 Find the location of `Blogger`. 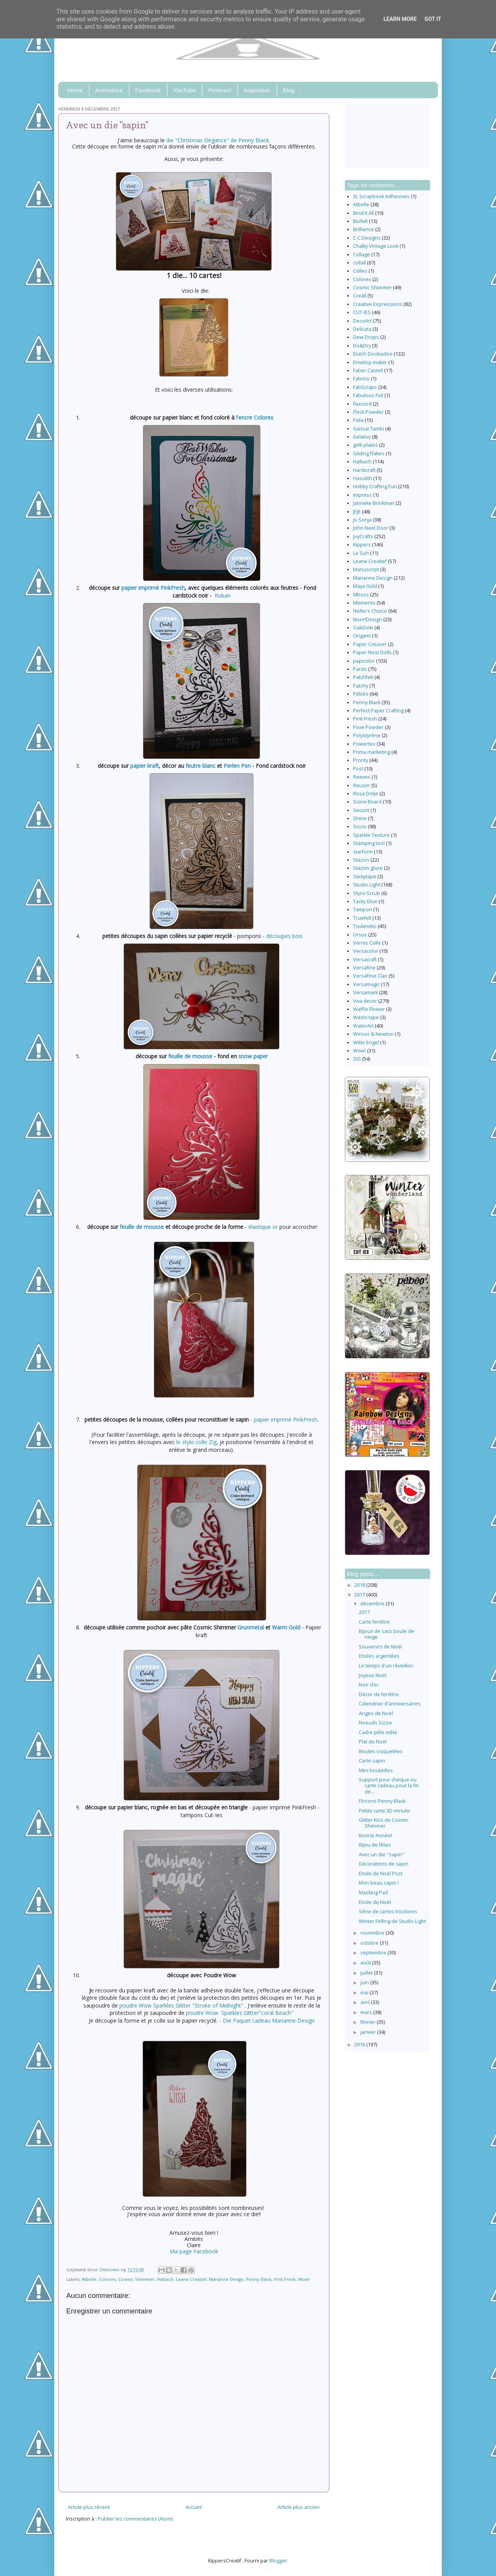

Blogger is located at coordinates (278, 2560).